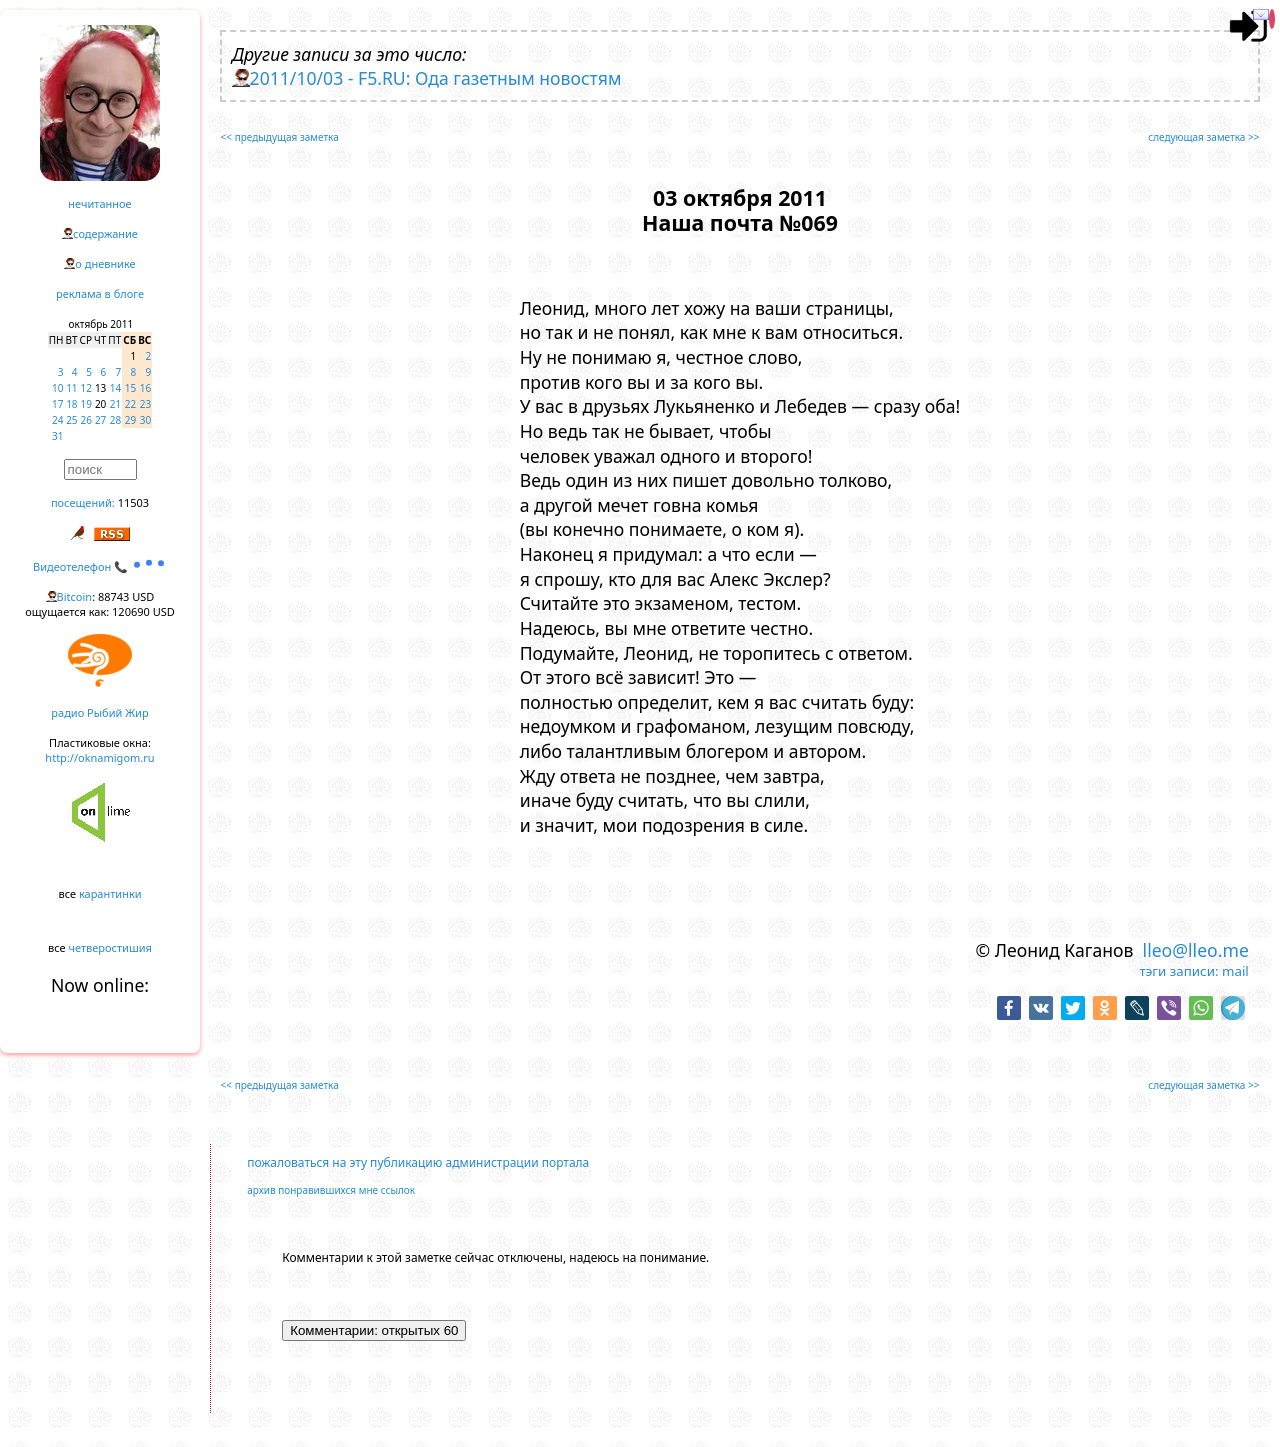  I want to click on 26, so click(86, 420).